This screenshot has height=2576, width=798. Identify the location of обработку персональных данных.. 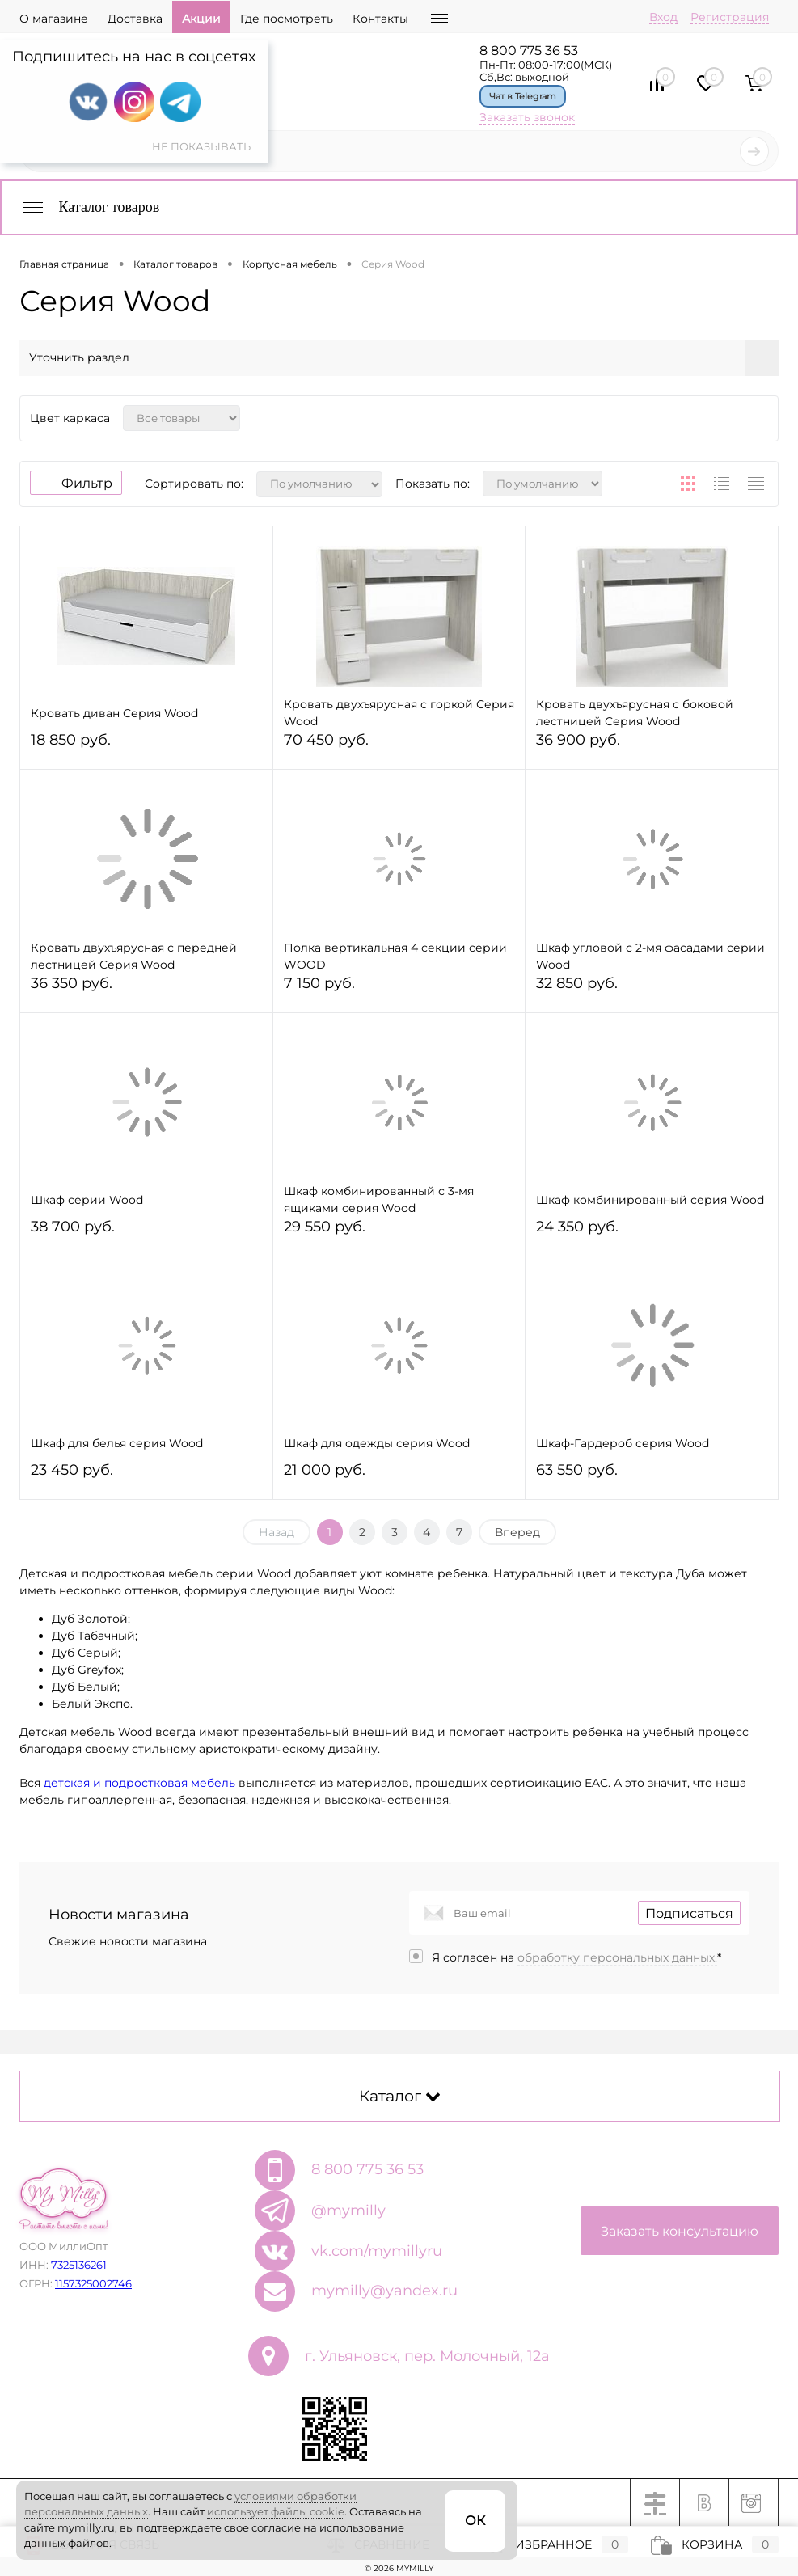
(617, 1957).